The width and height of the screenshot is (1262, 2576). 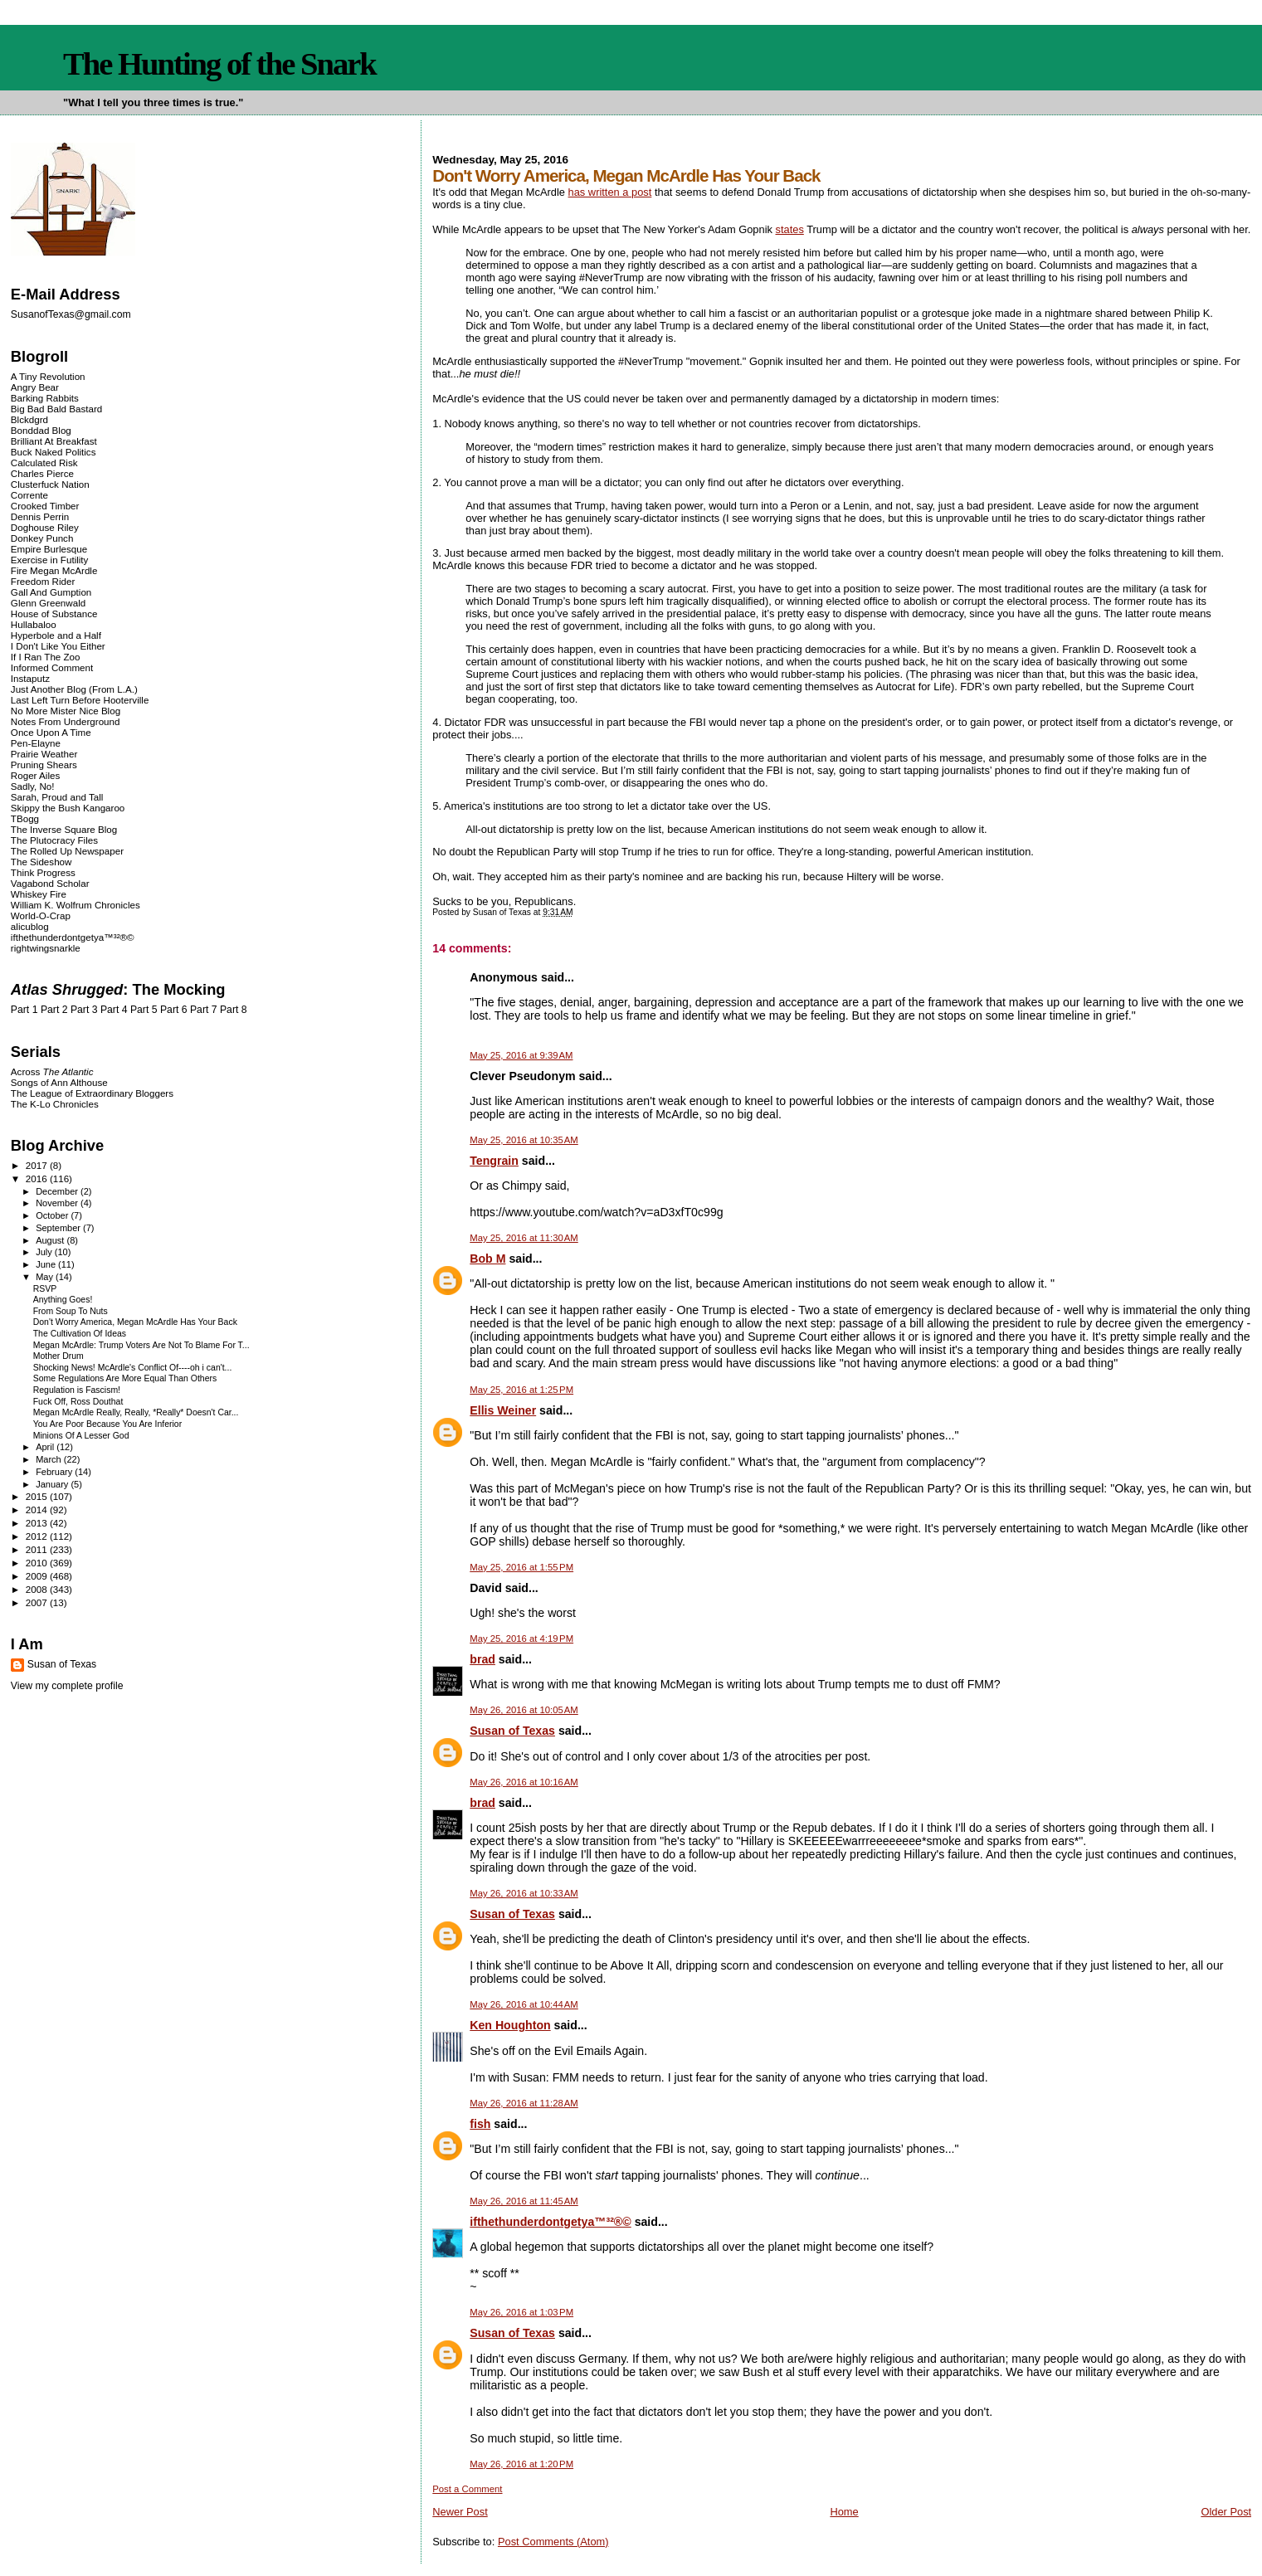 I want to click on Empire Burlesque, so click(x=49, y=548).